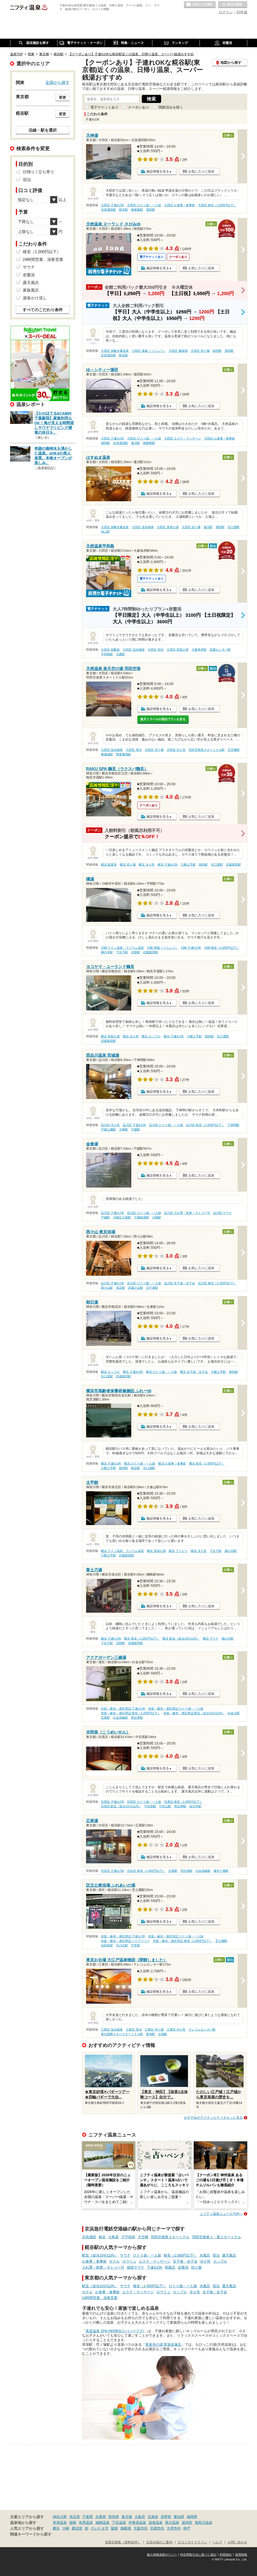  What do you see at coordinates (108, 209) in the screenshot?
I see `京急蒲田駅` at bounding box center [108, 209].